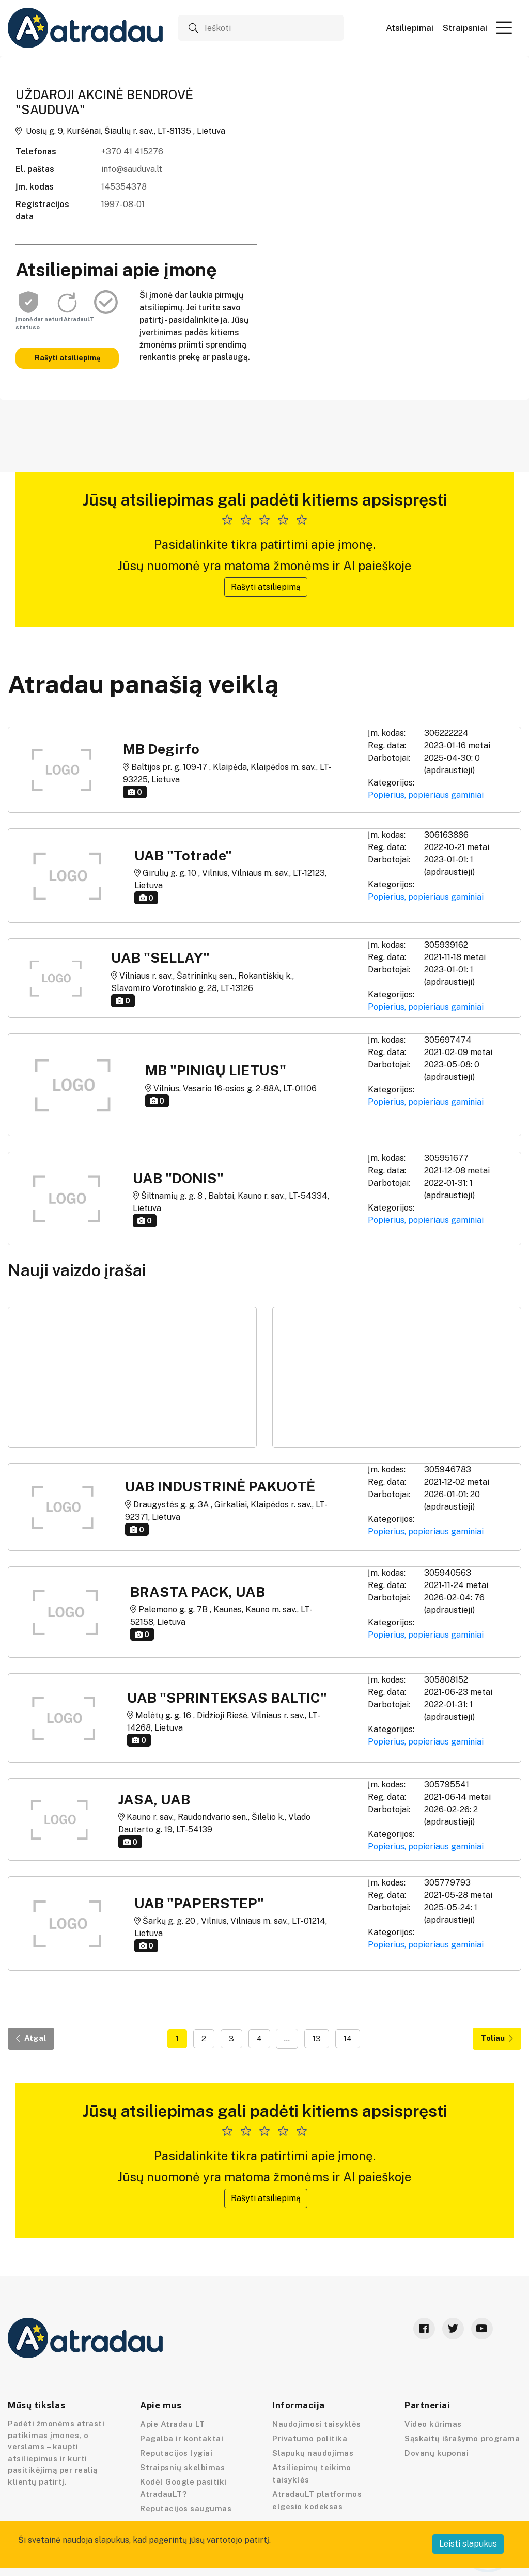  What do you see at coordinates (348, 2038) in the screenshot?
I see `14` at bounding box center [348, 2038].